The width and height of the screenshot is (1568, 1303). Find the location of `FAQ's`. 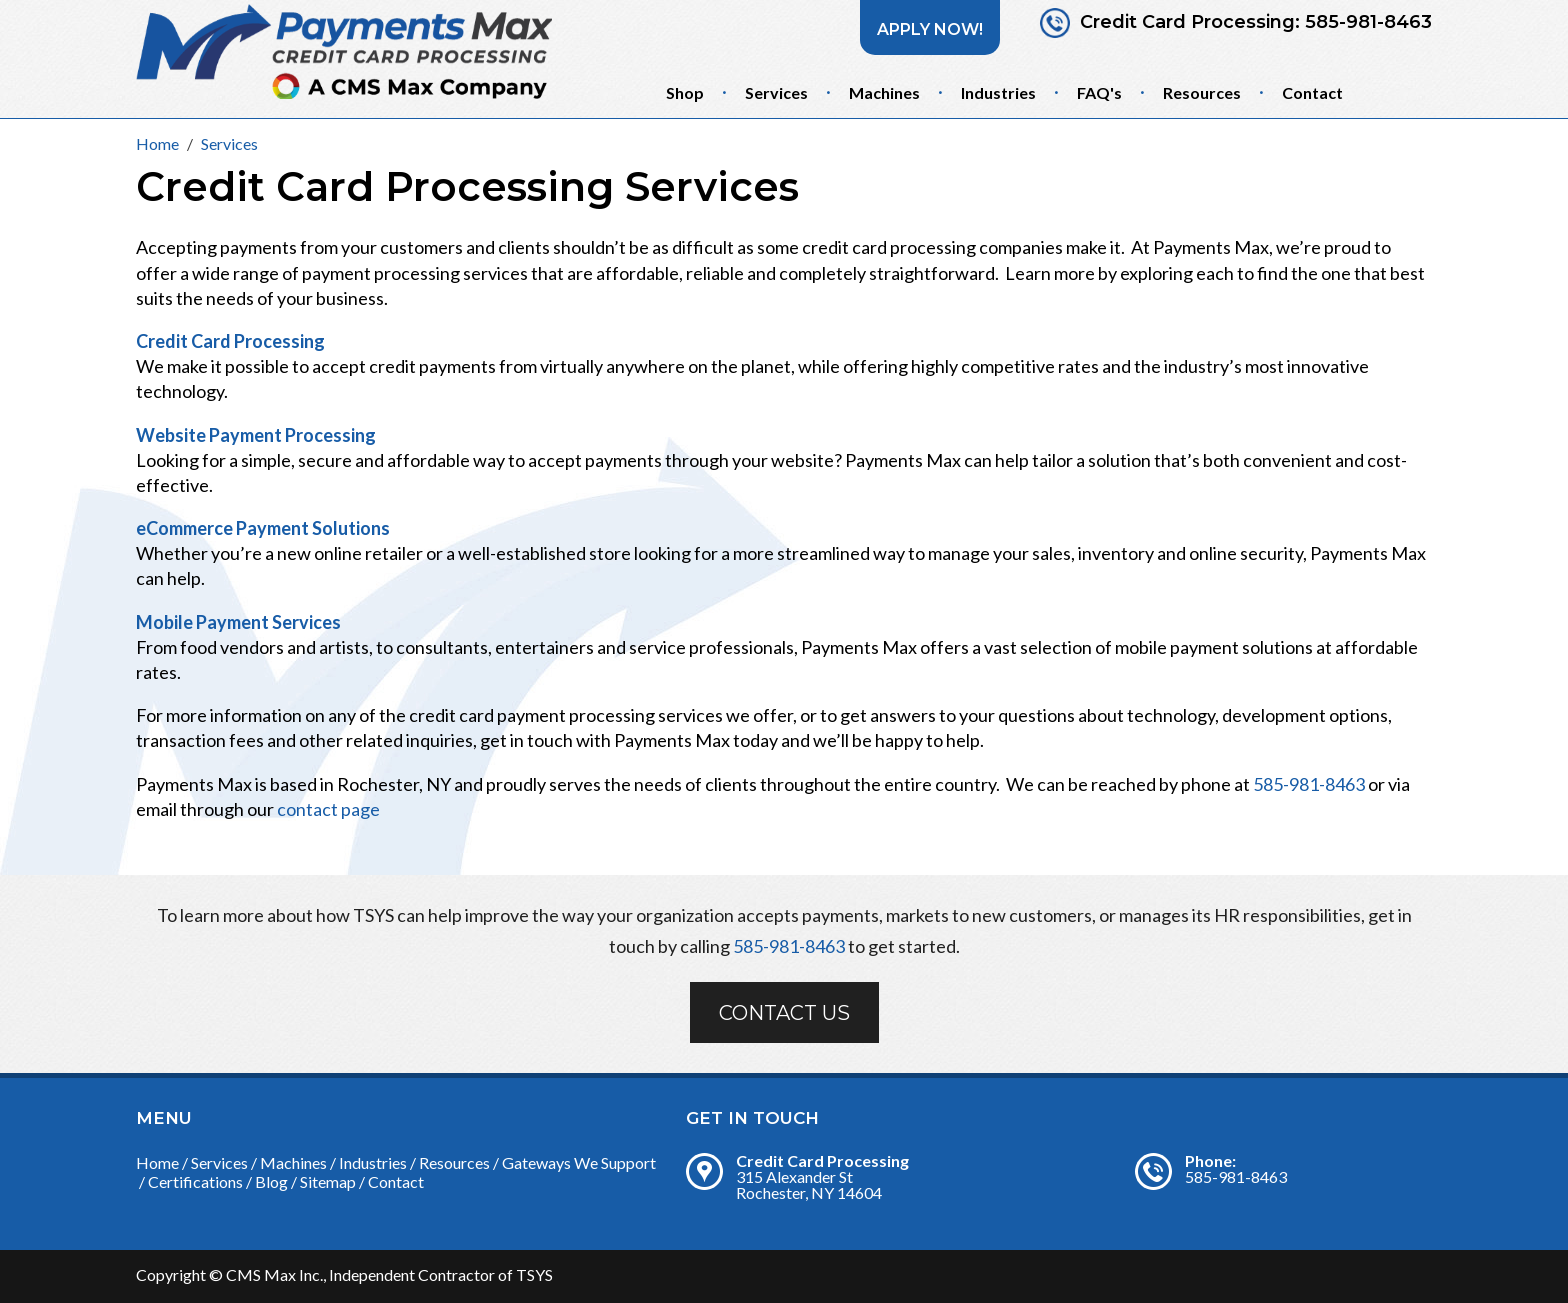

FAQ's is located at coordinates (1099, 92).